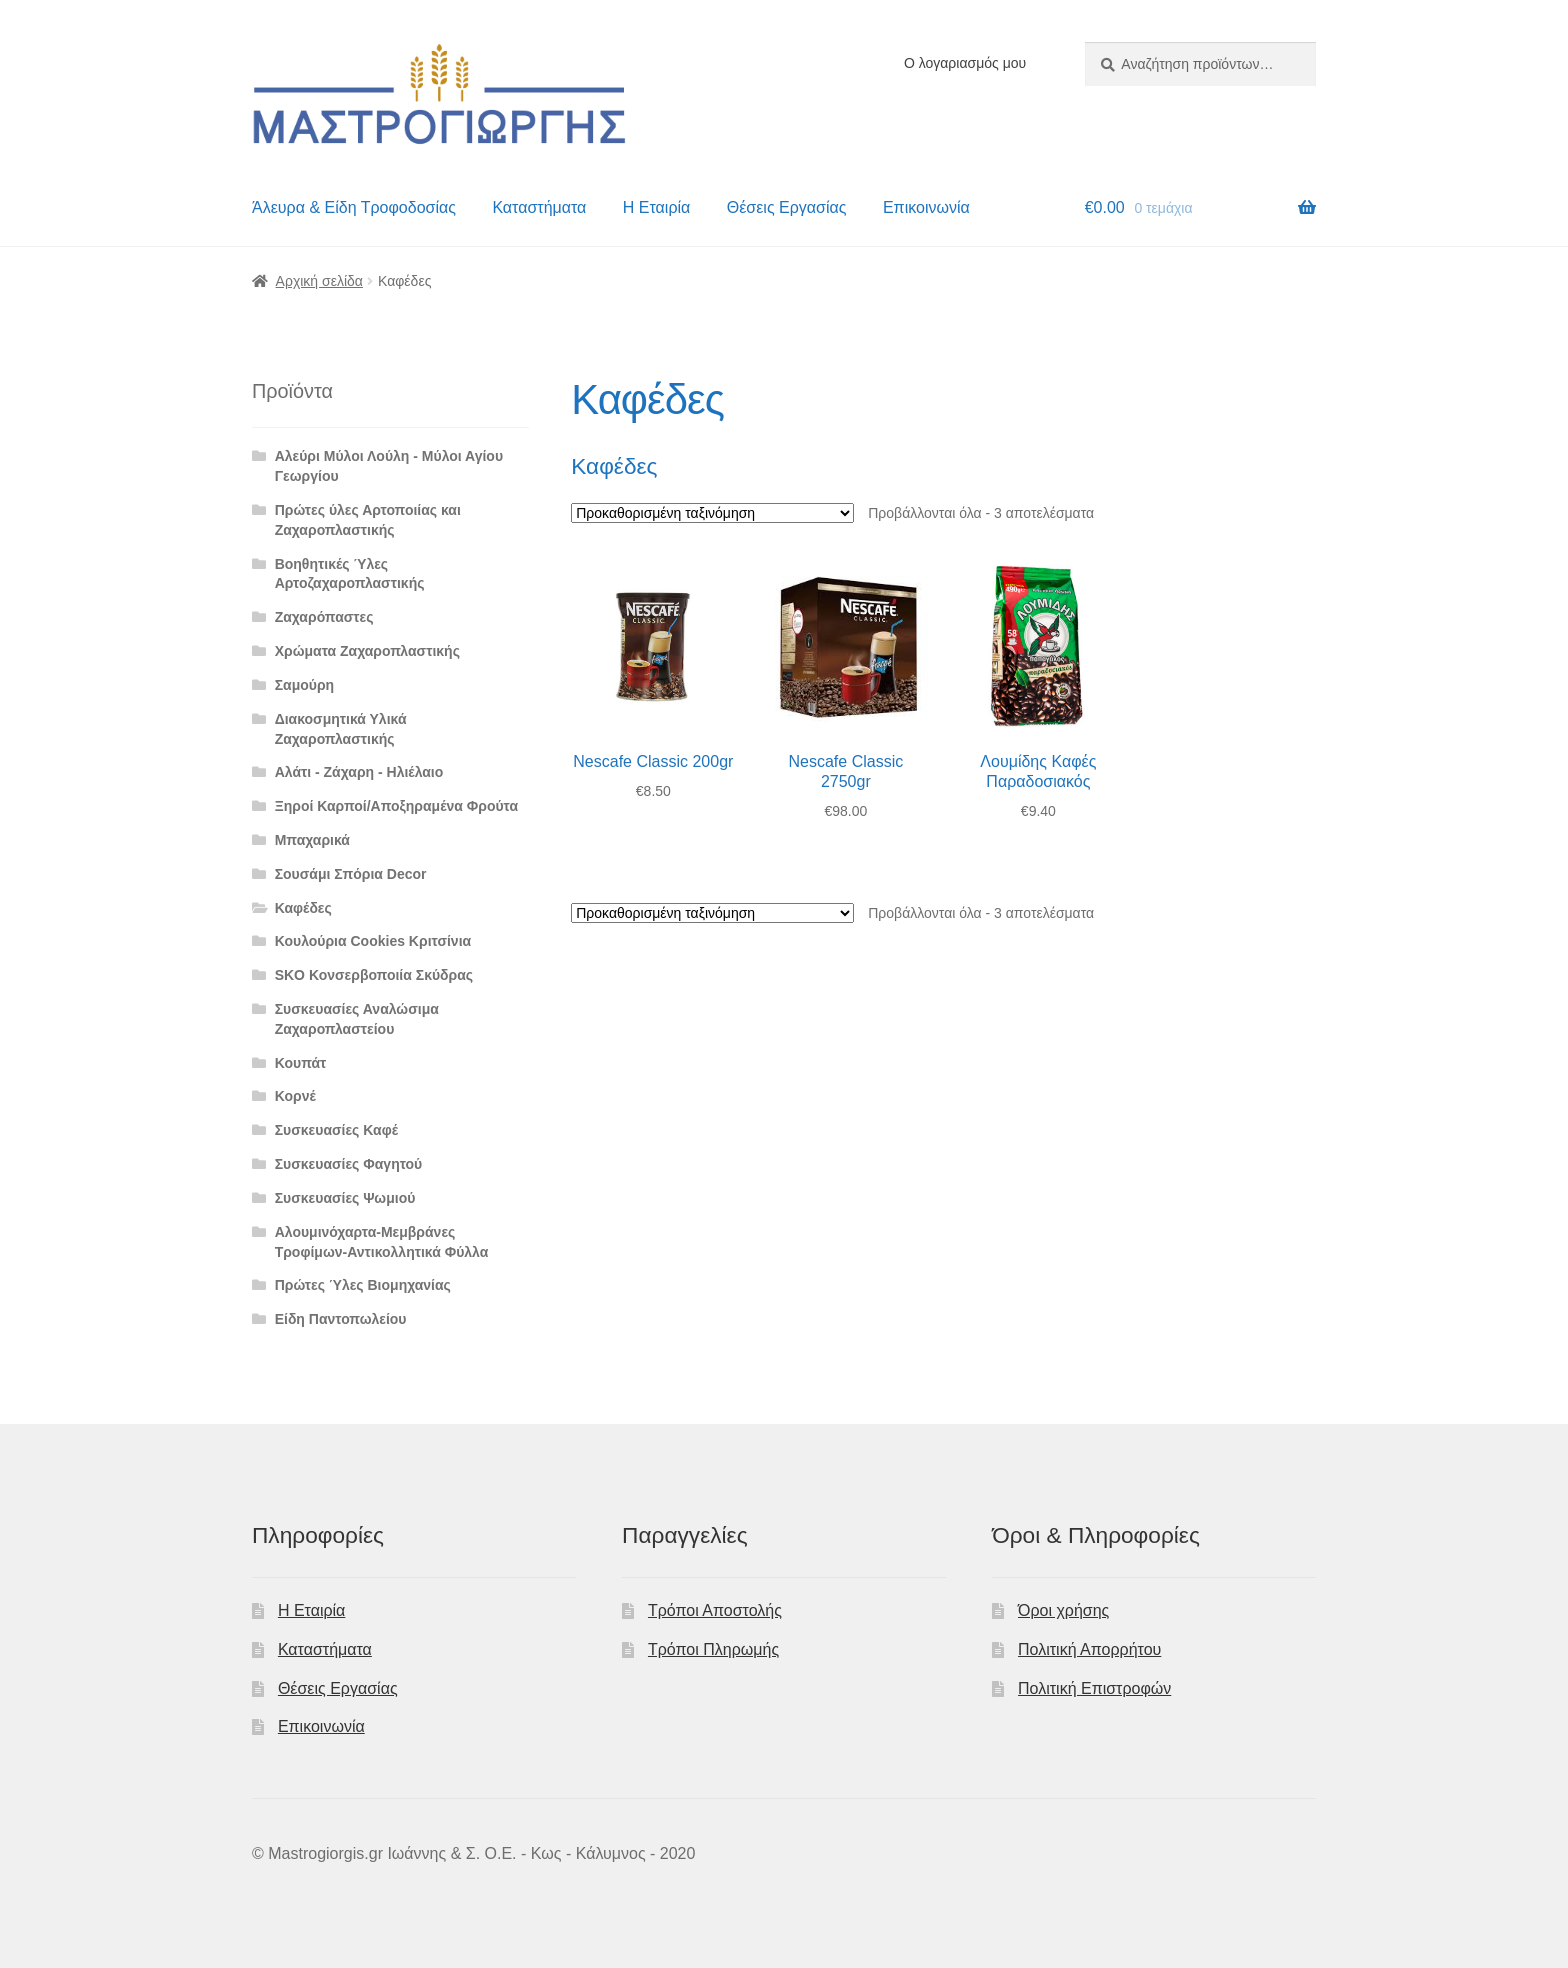  What do you see at coordinates (926, 207) in the screenshot?
I see `Επικοινωνία` at bounding box center [926, 207].